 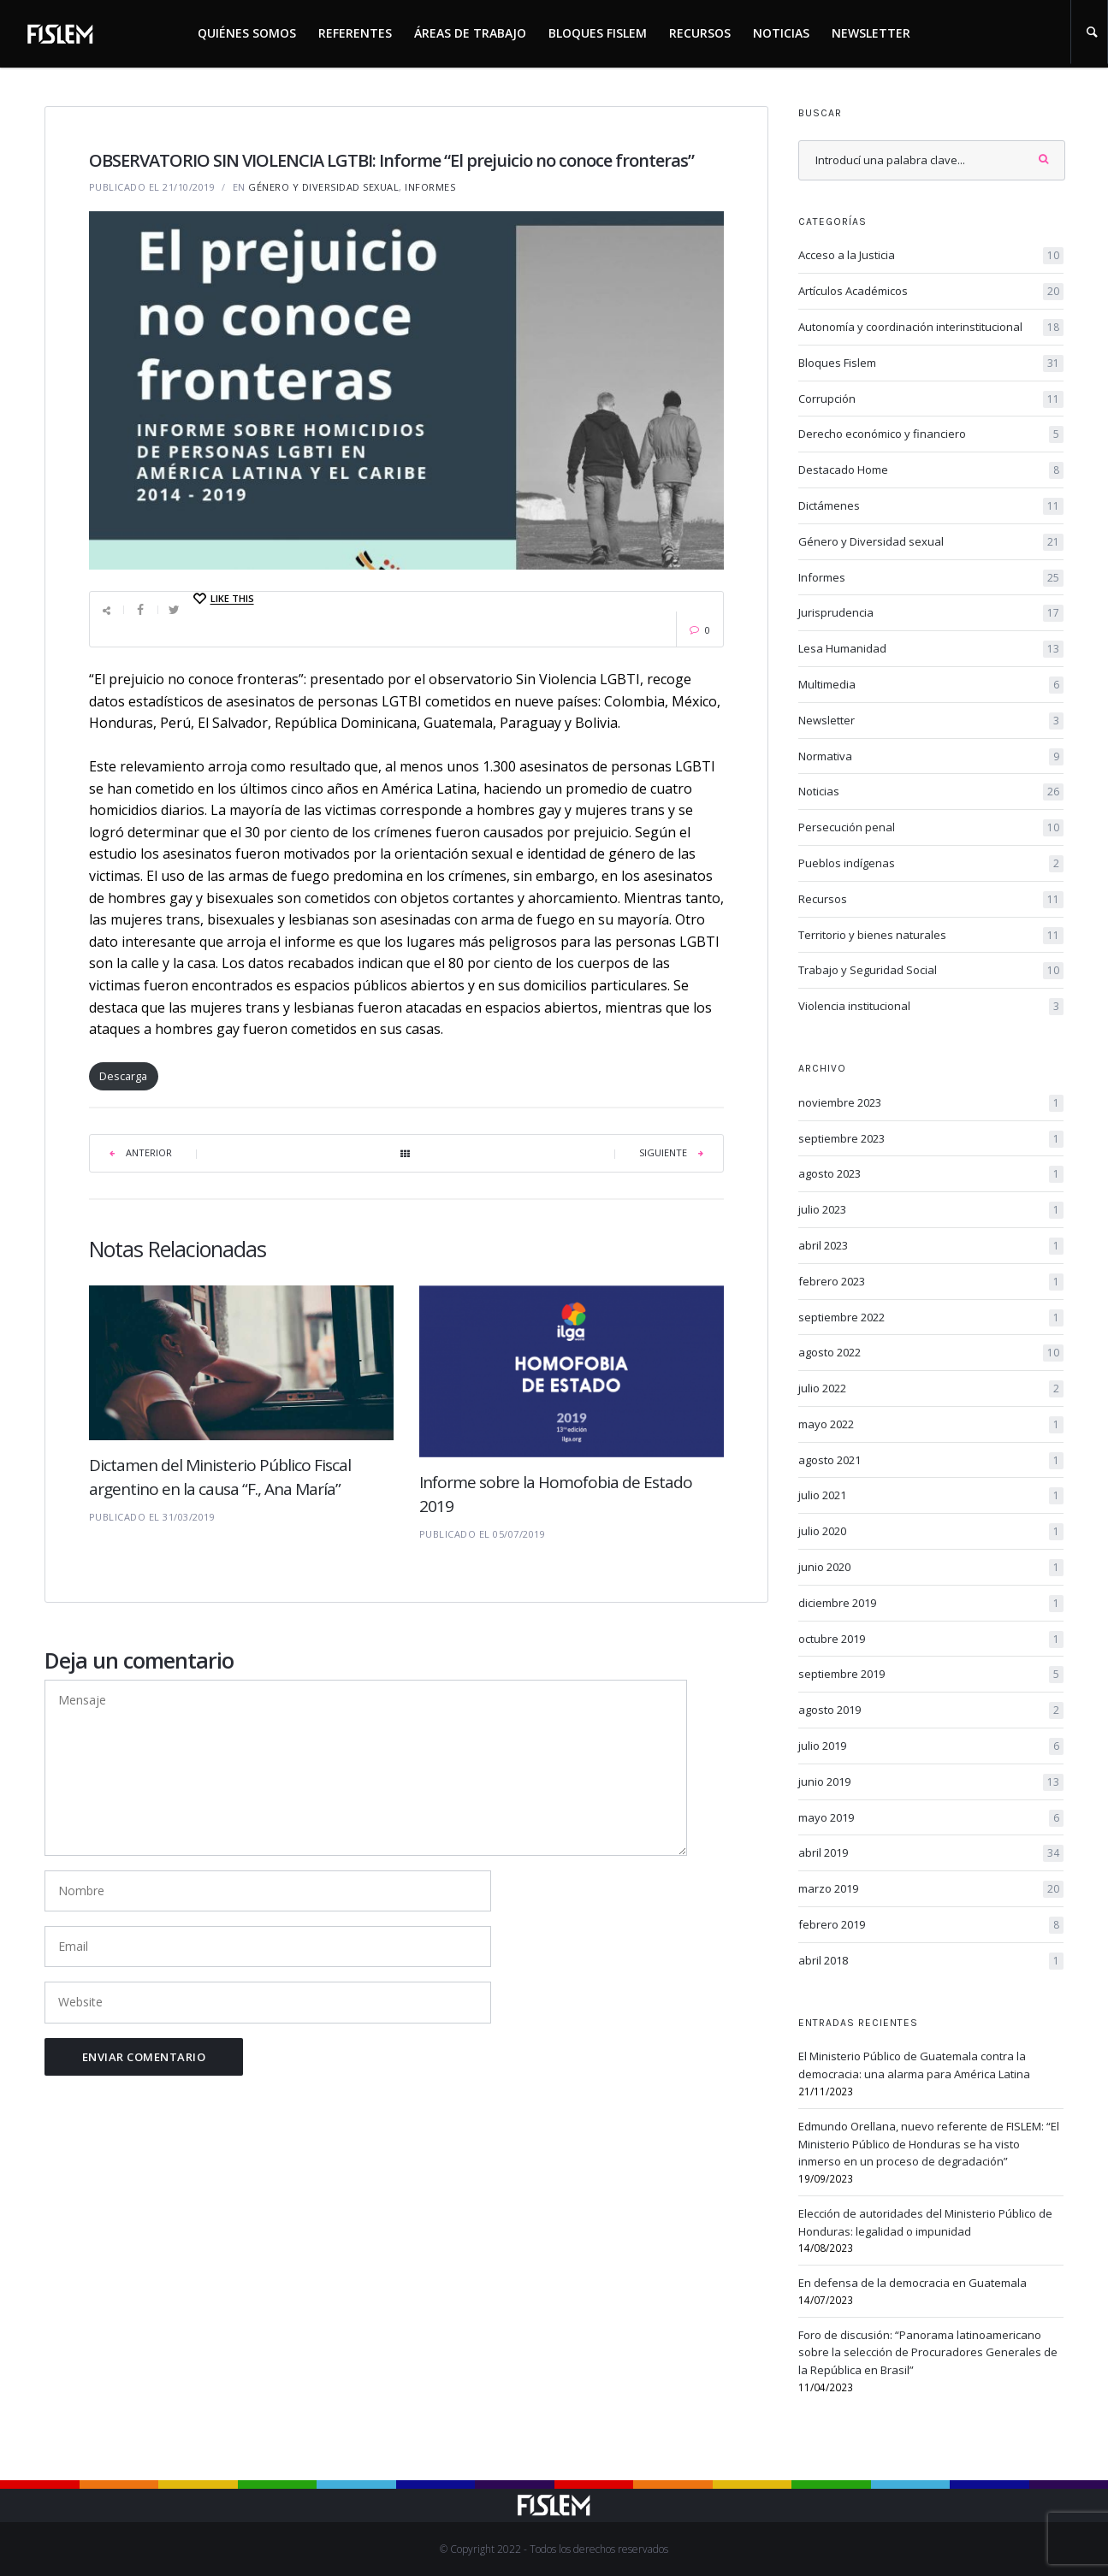 I want to click on Territorio y bienes naturales, so click(x=931, y=935).